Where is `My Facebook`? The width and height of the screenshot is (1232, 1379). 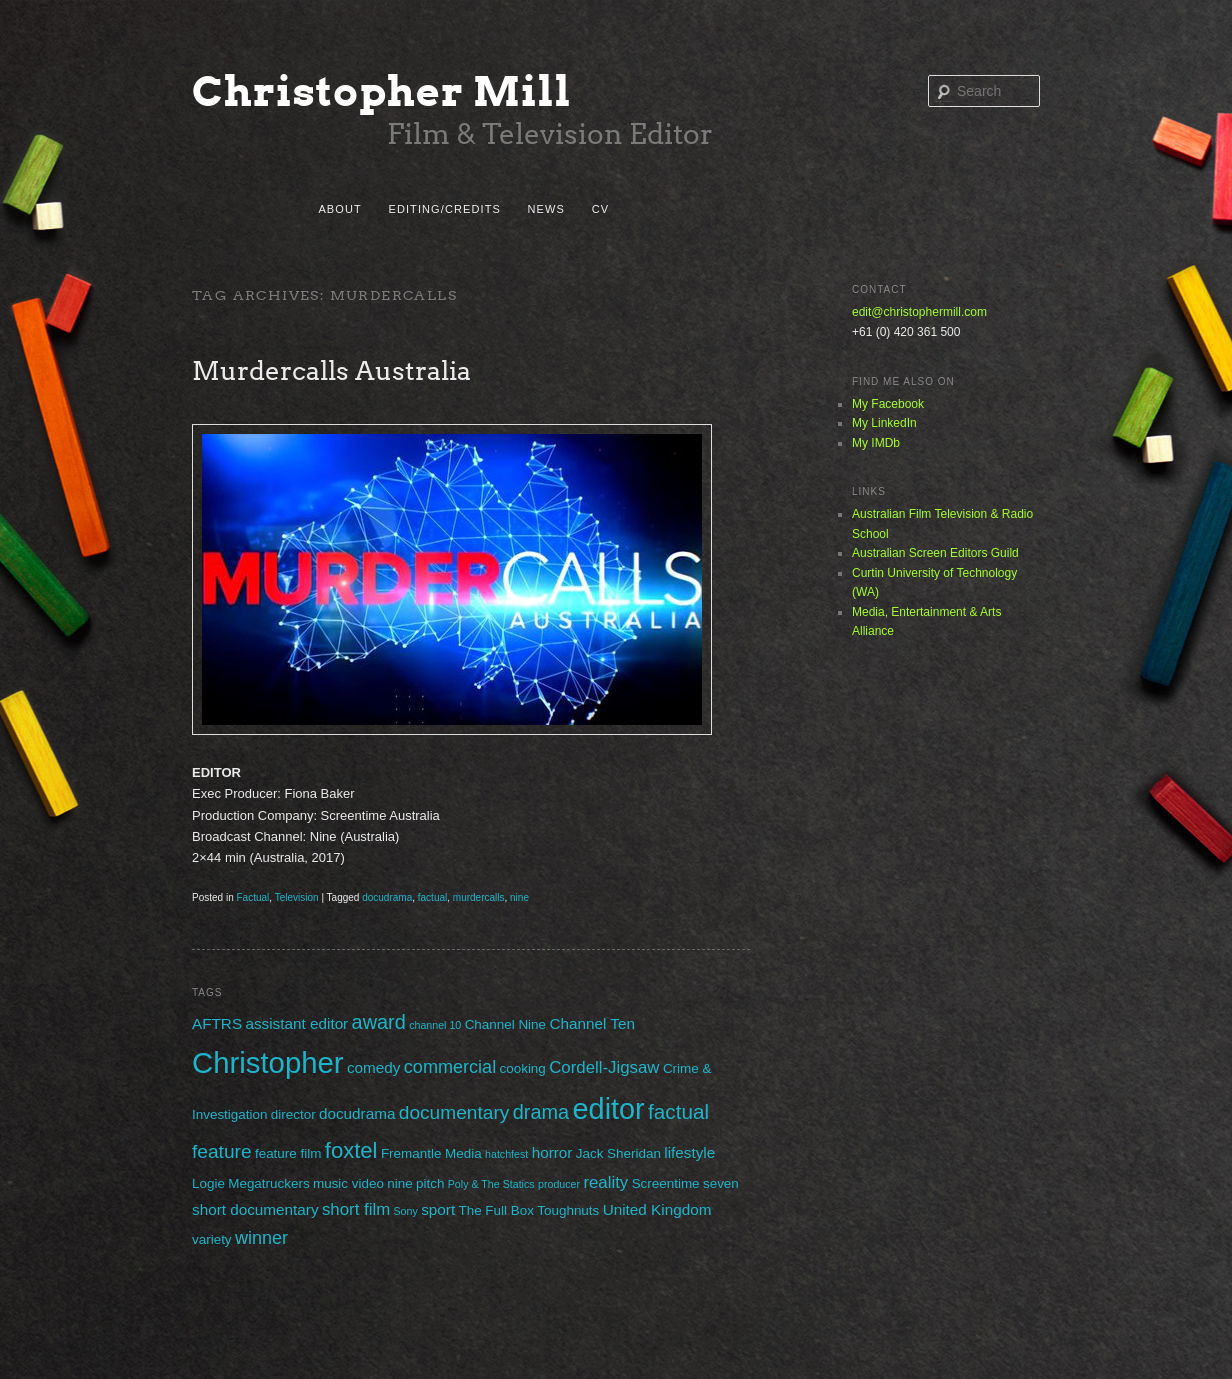 My Facebook is located at coordinates (888, 404).